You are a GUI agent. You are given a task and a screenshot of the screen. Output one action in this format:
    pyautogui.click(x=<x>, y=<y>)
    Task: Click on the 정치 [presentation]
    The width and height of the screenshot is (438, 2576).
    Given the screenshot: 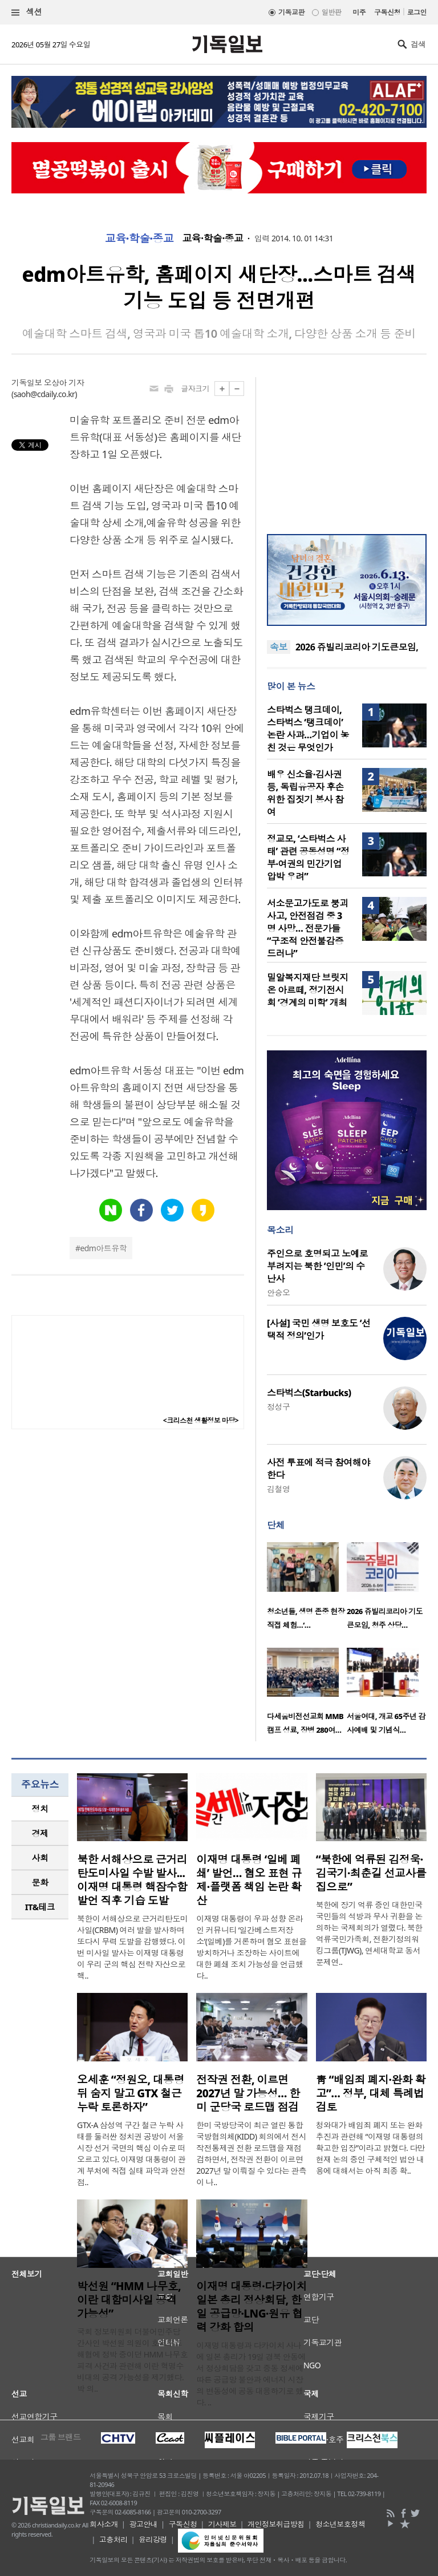 What is the action you would take?
    pyautogui.click(x=40, y=1808)
    